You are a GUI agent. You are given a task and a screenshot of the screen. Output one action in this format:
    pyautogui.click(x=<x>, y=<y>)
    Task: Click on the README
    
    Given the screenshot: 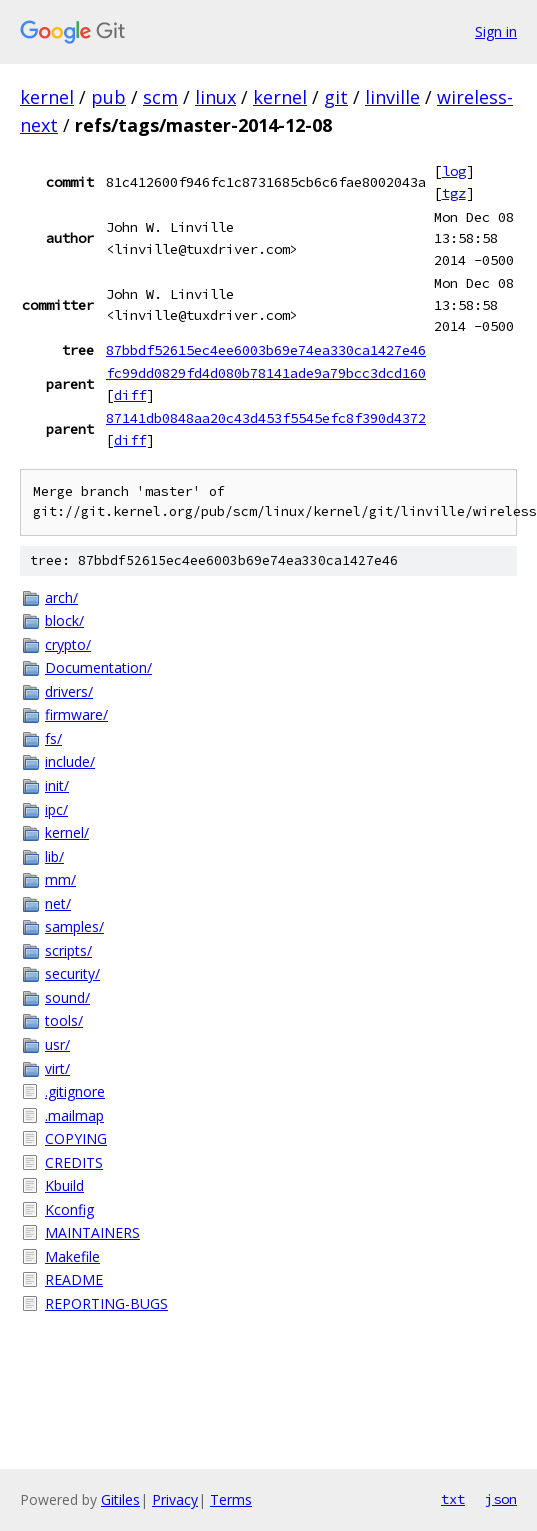 What is the action you would take?
    pyautogui.click(x=74, y=1279)
    